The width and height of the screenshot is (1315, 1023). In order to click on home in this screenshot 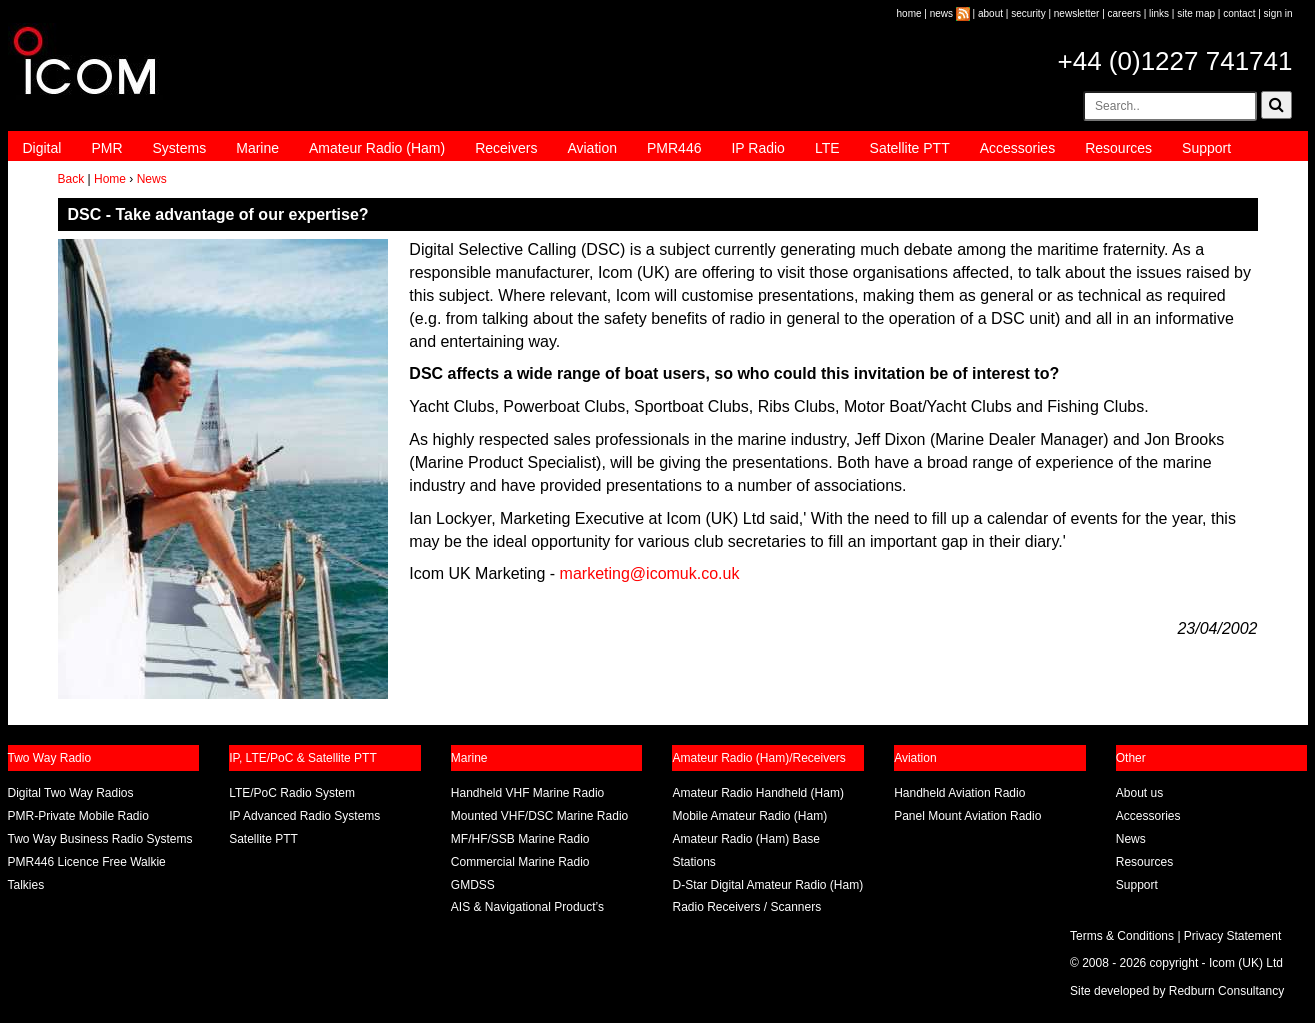, I will do `click(909, 13)`.